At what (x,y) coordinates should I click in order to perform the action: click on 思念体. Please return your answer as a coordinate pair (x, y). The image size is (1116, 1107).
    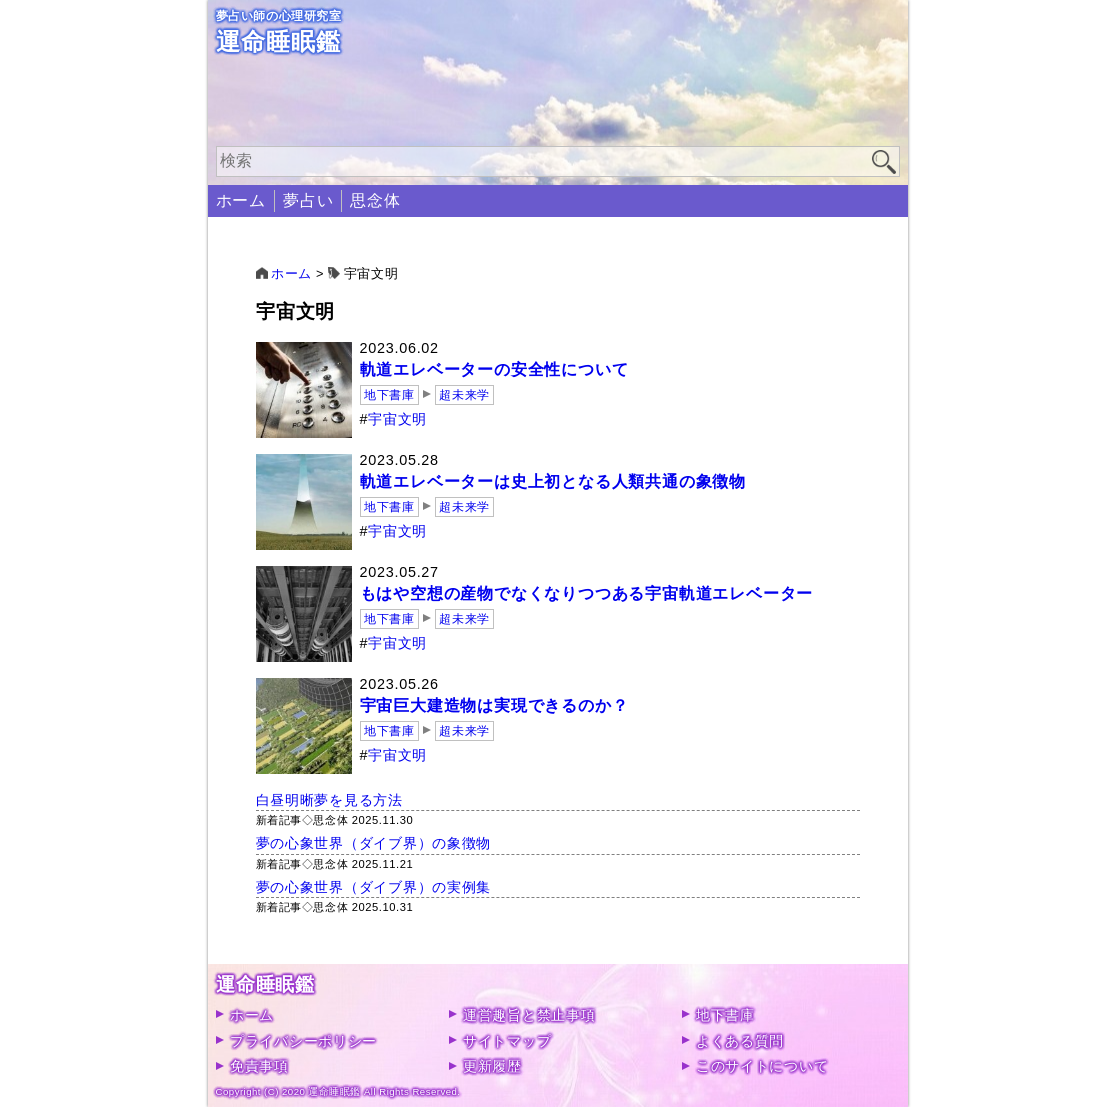
    Looking at the image, I should click on (375, 200).